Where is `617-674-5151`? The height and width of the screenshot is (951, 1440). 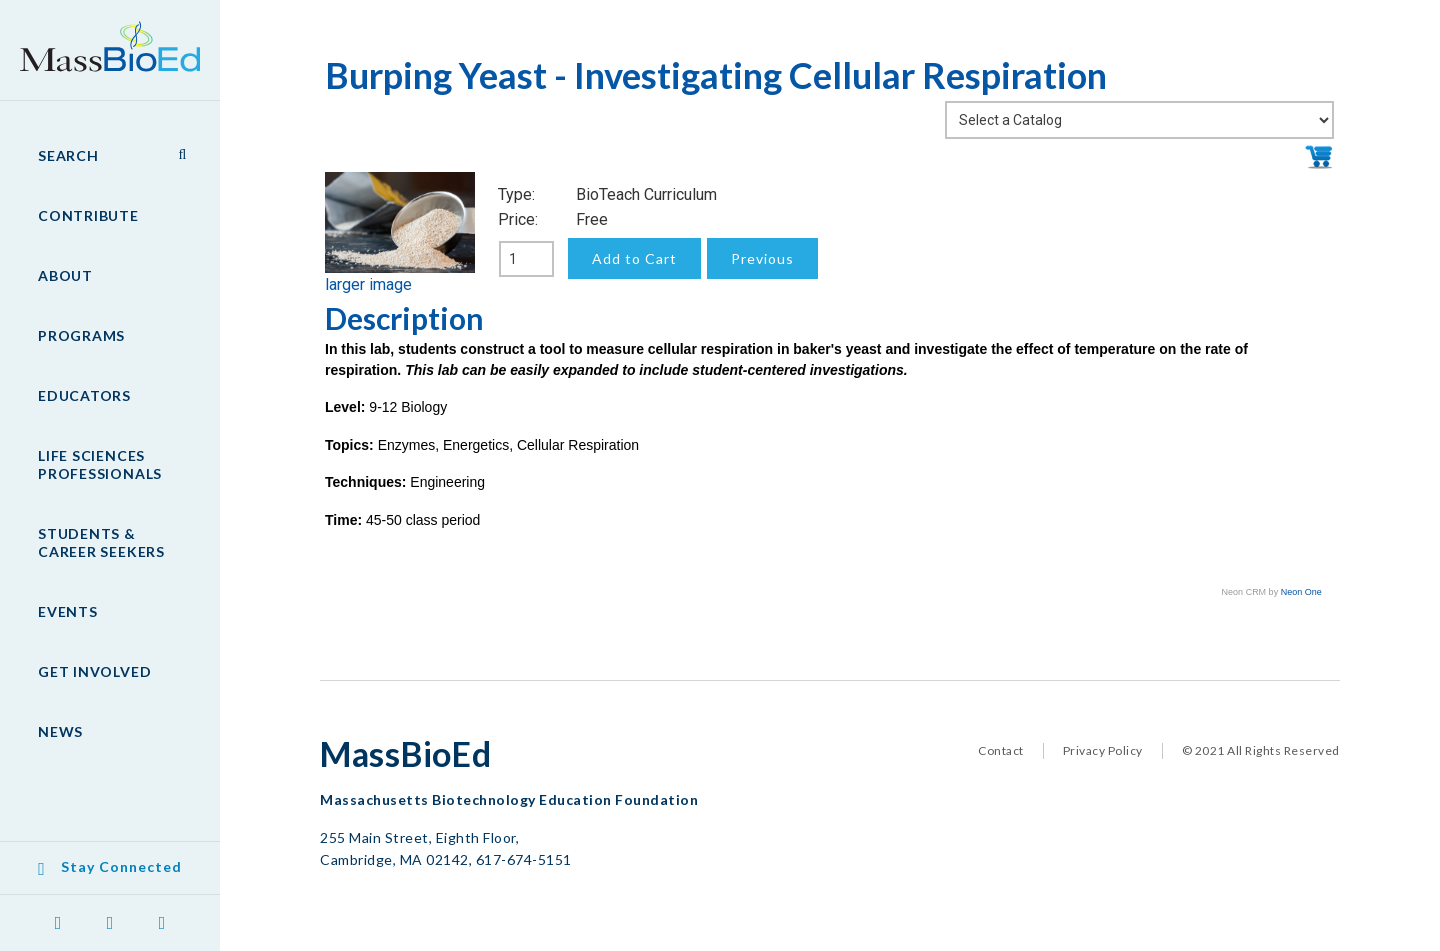
617-674-5151 is located at coordinates (524, 859).